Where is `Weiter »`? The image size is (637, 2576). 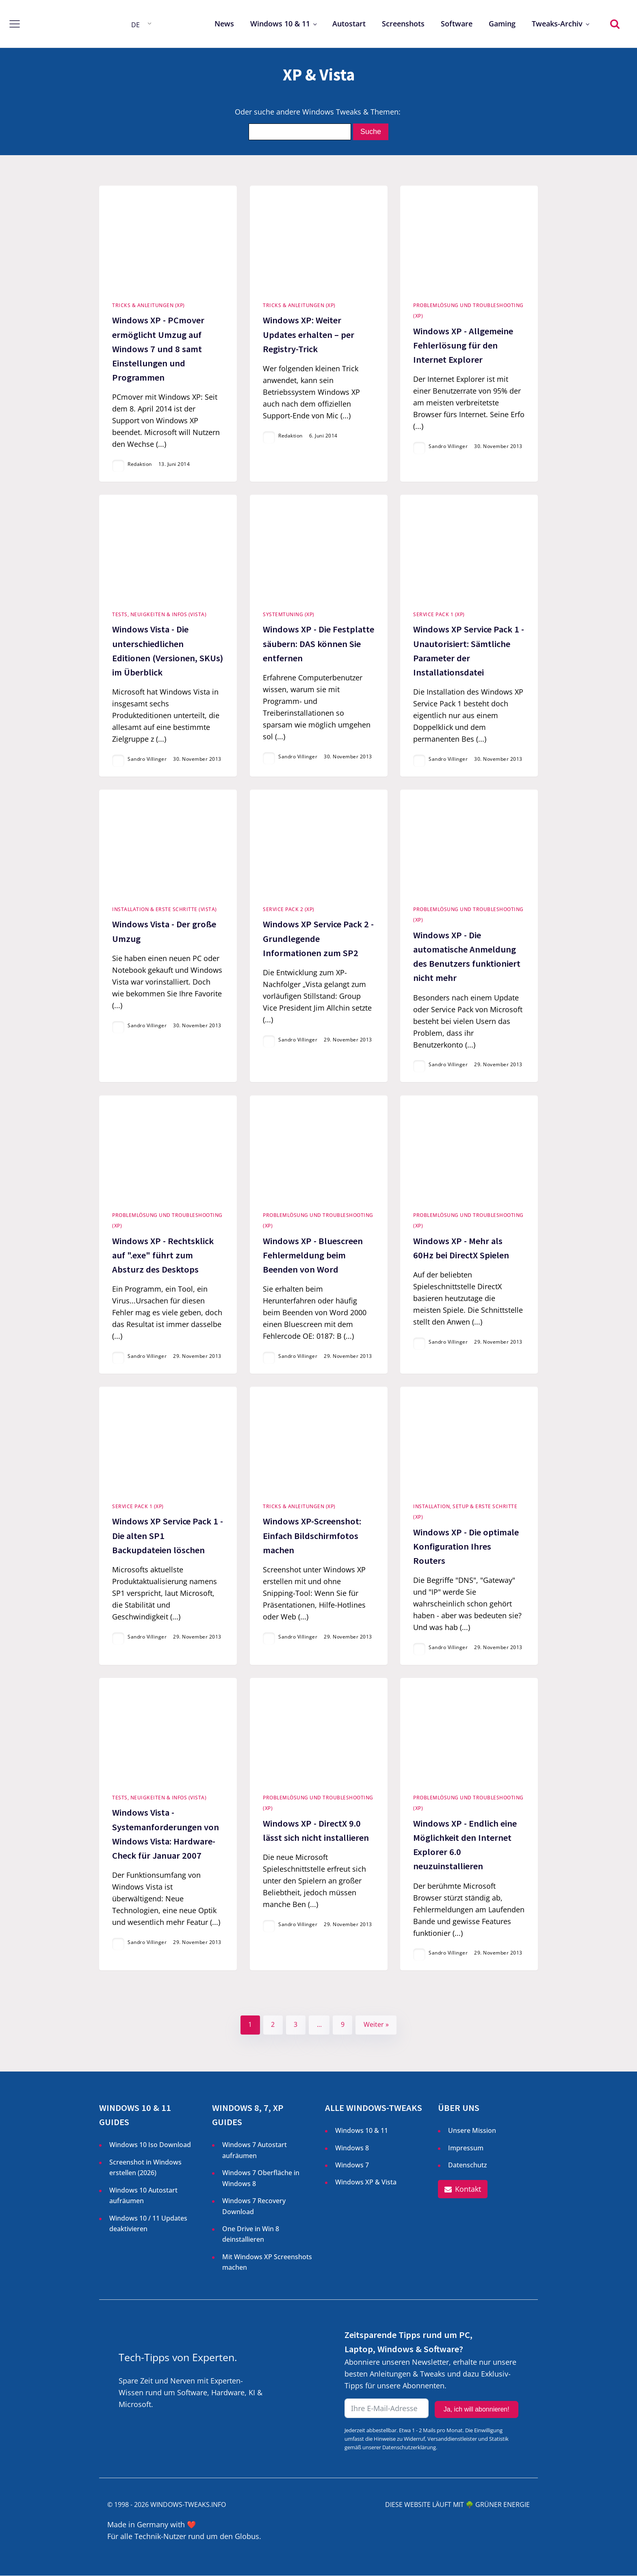
Weiter » is located at coordinates (376, 2024).